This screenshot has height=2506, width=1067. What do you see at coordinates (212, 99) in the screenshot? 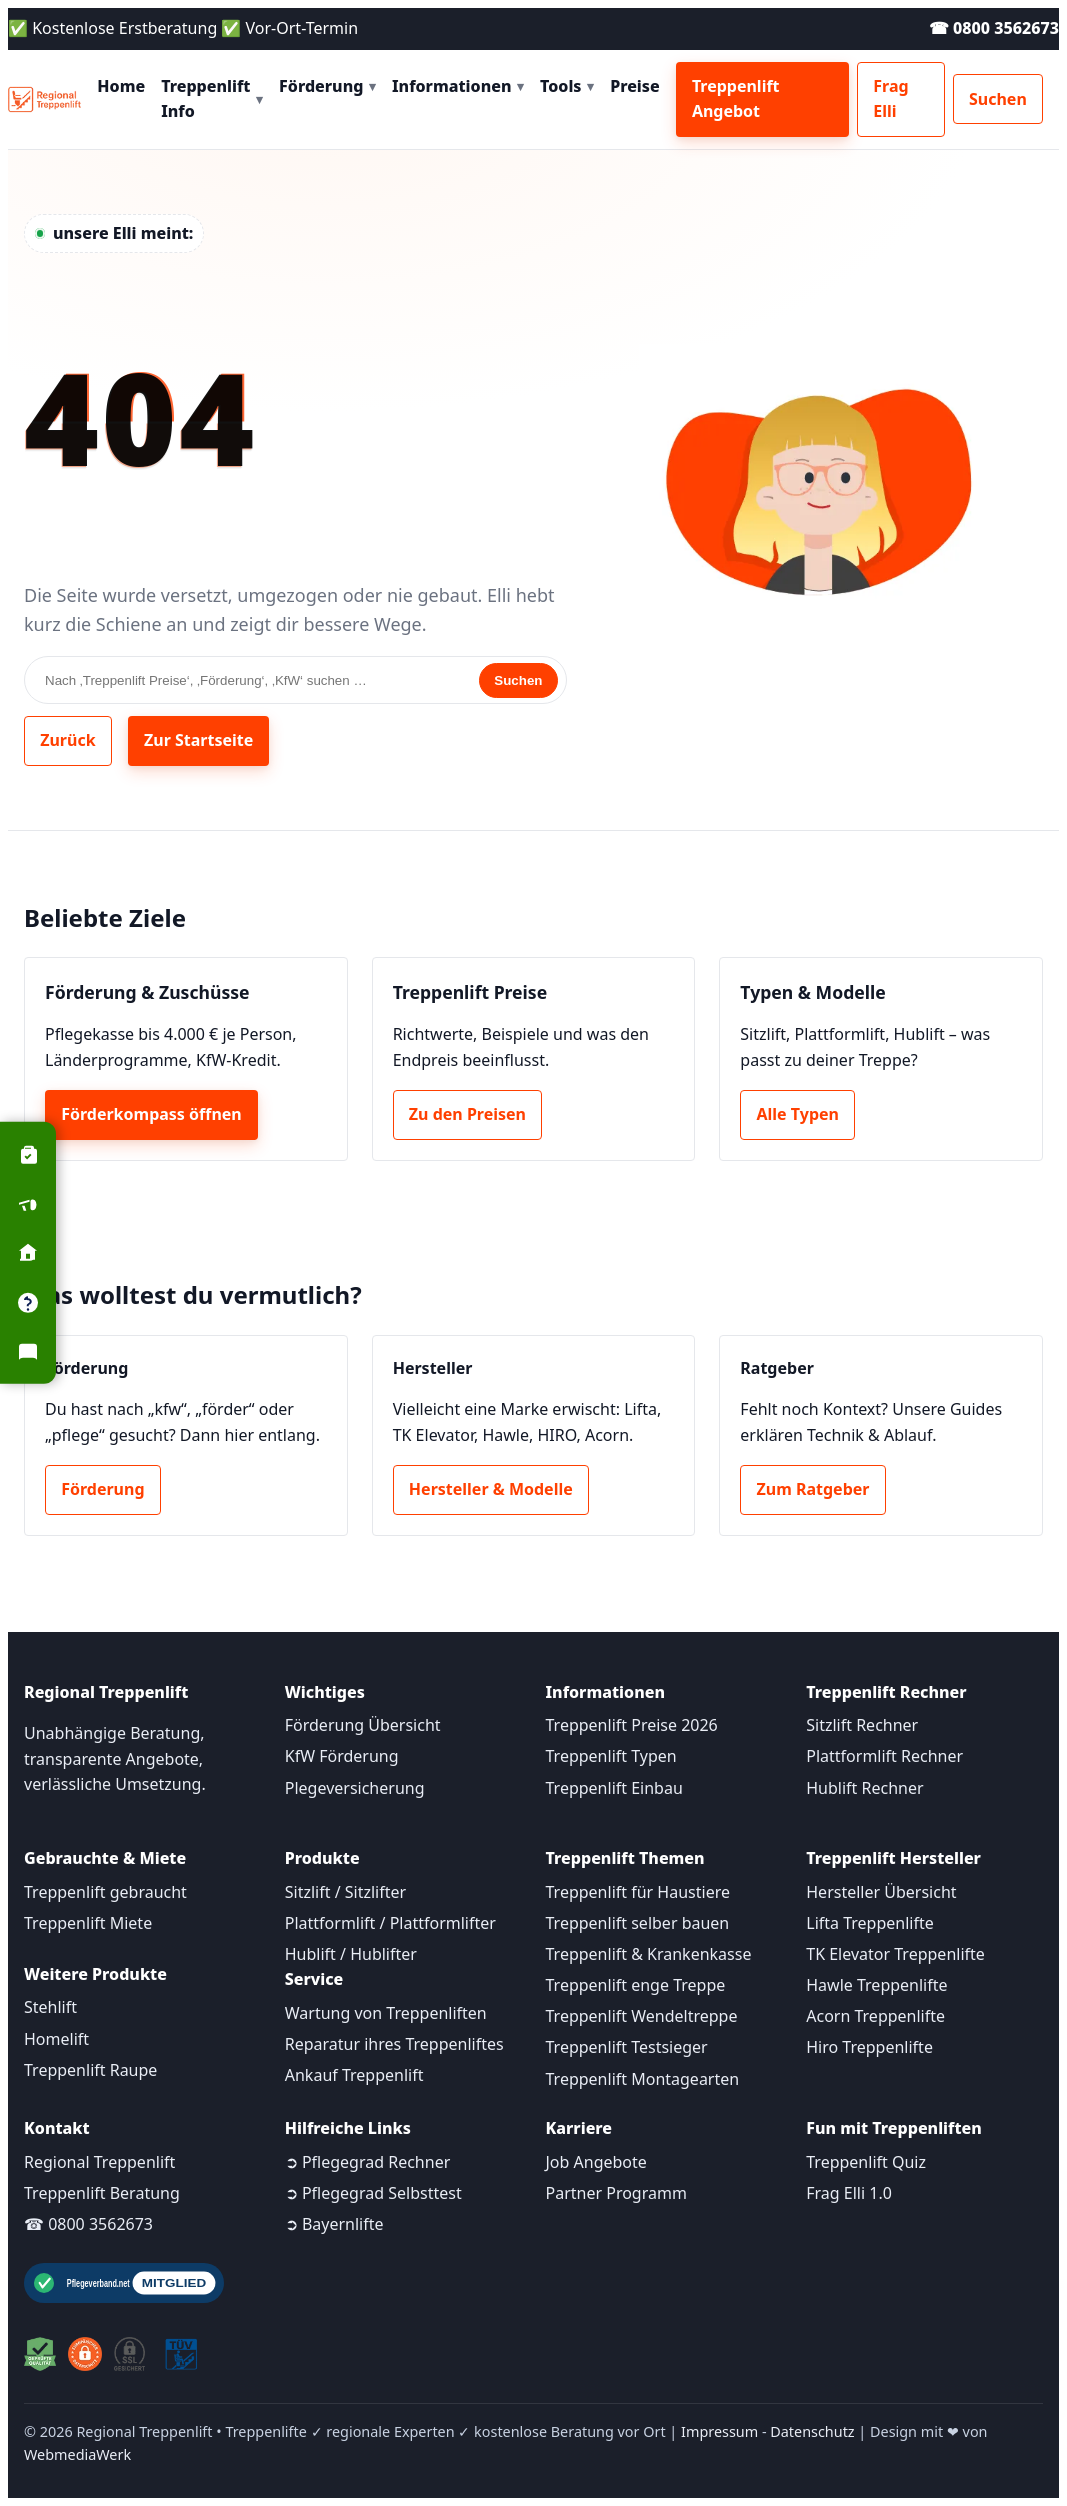
I see `Treppenlift Info` at bounding box center [212, 99].